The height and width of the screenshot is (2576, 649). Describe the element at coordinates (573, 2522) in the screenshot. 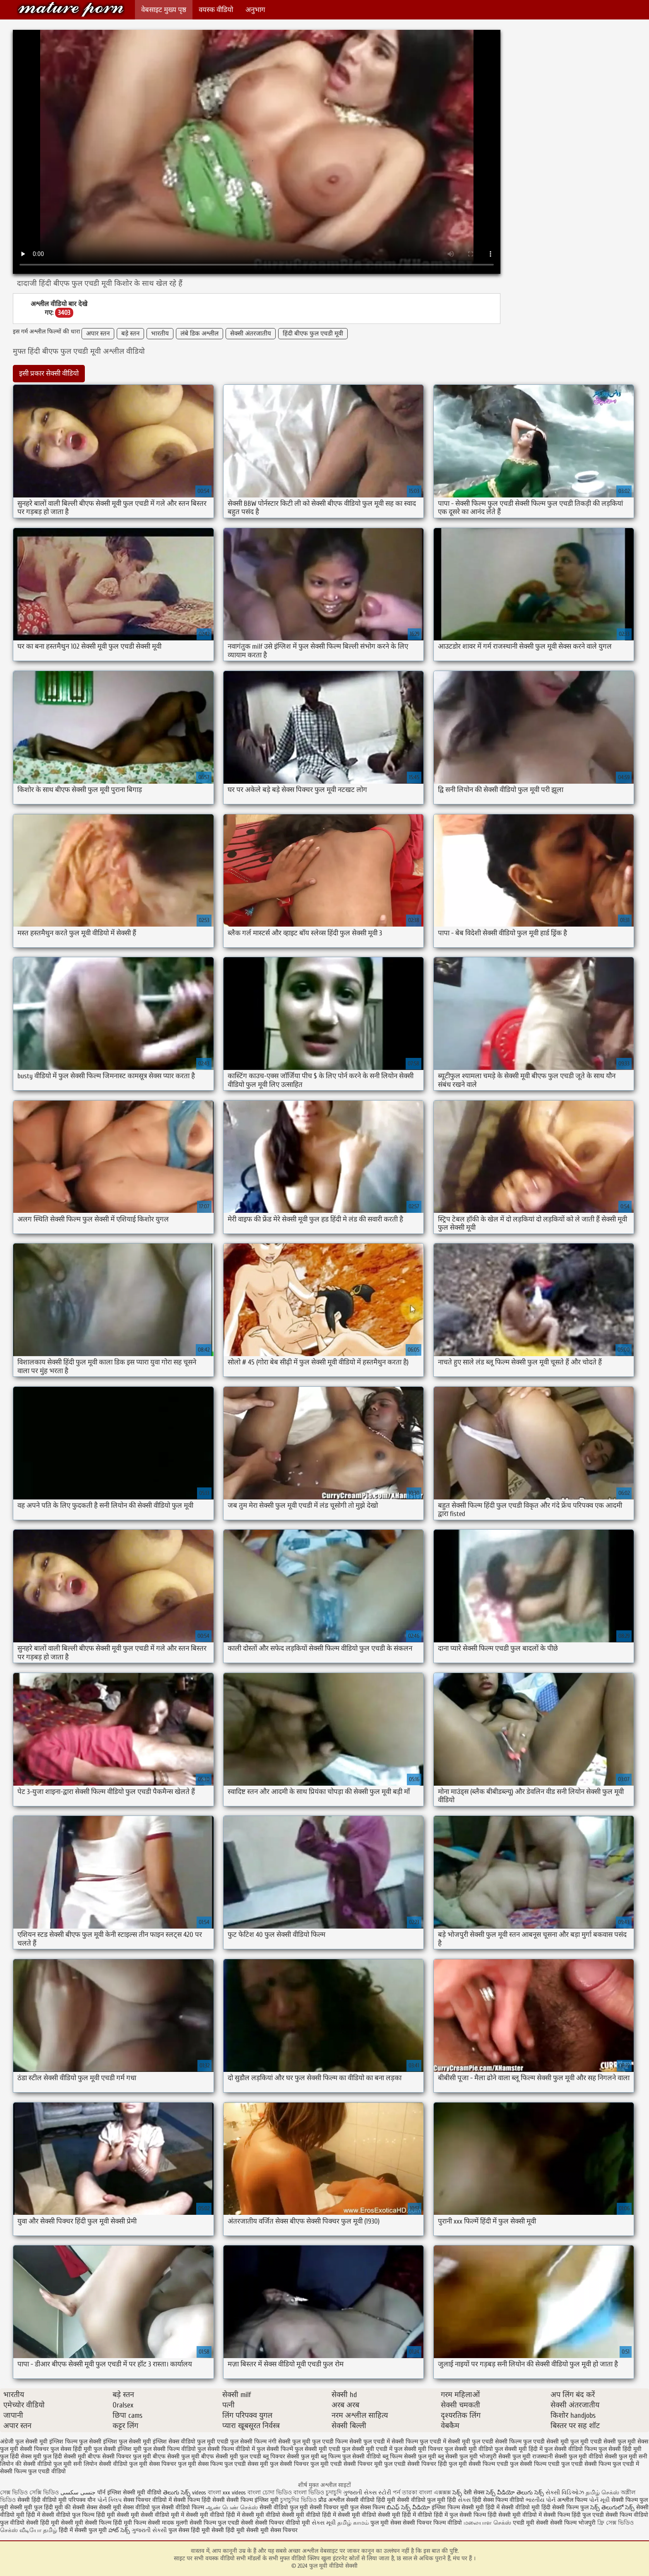

I see `सेक्सी फिल्म भोजपुरी` at that location.